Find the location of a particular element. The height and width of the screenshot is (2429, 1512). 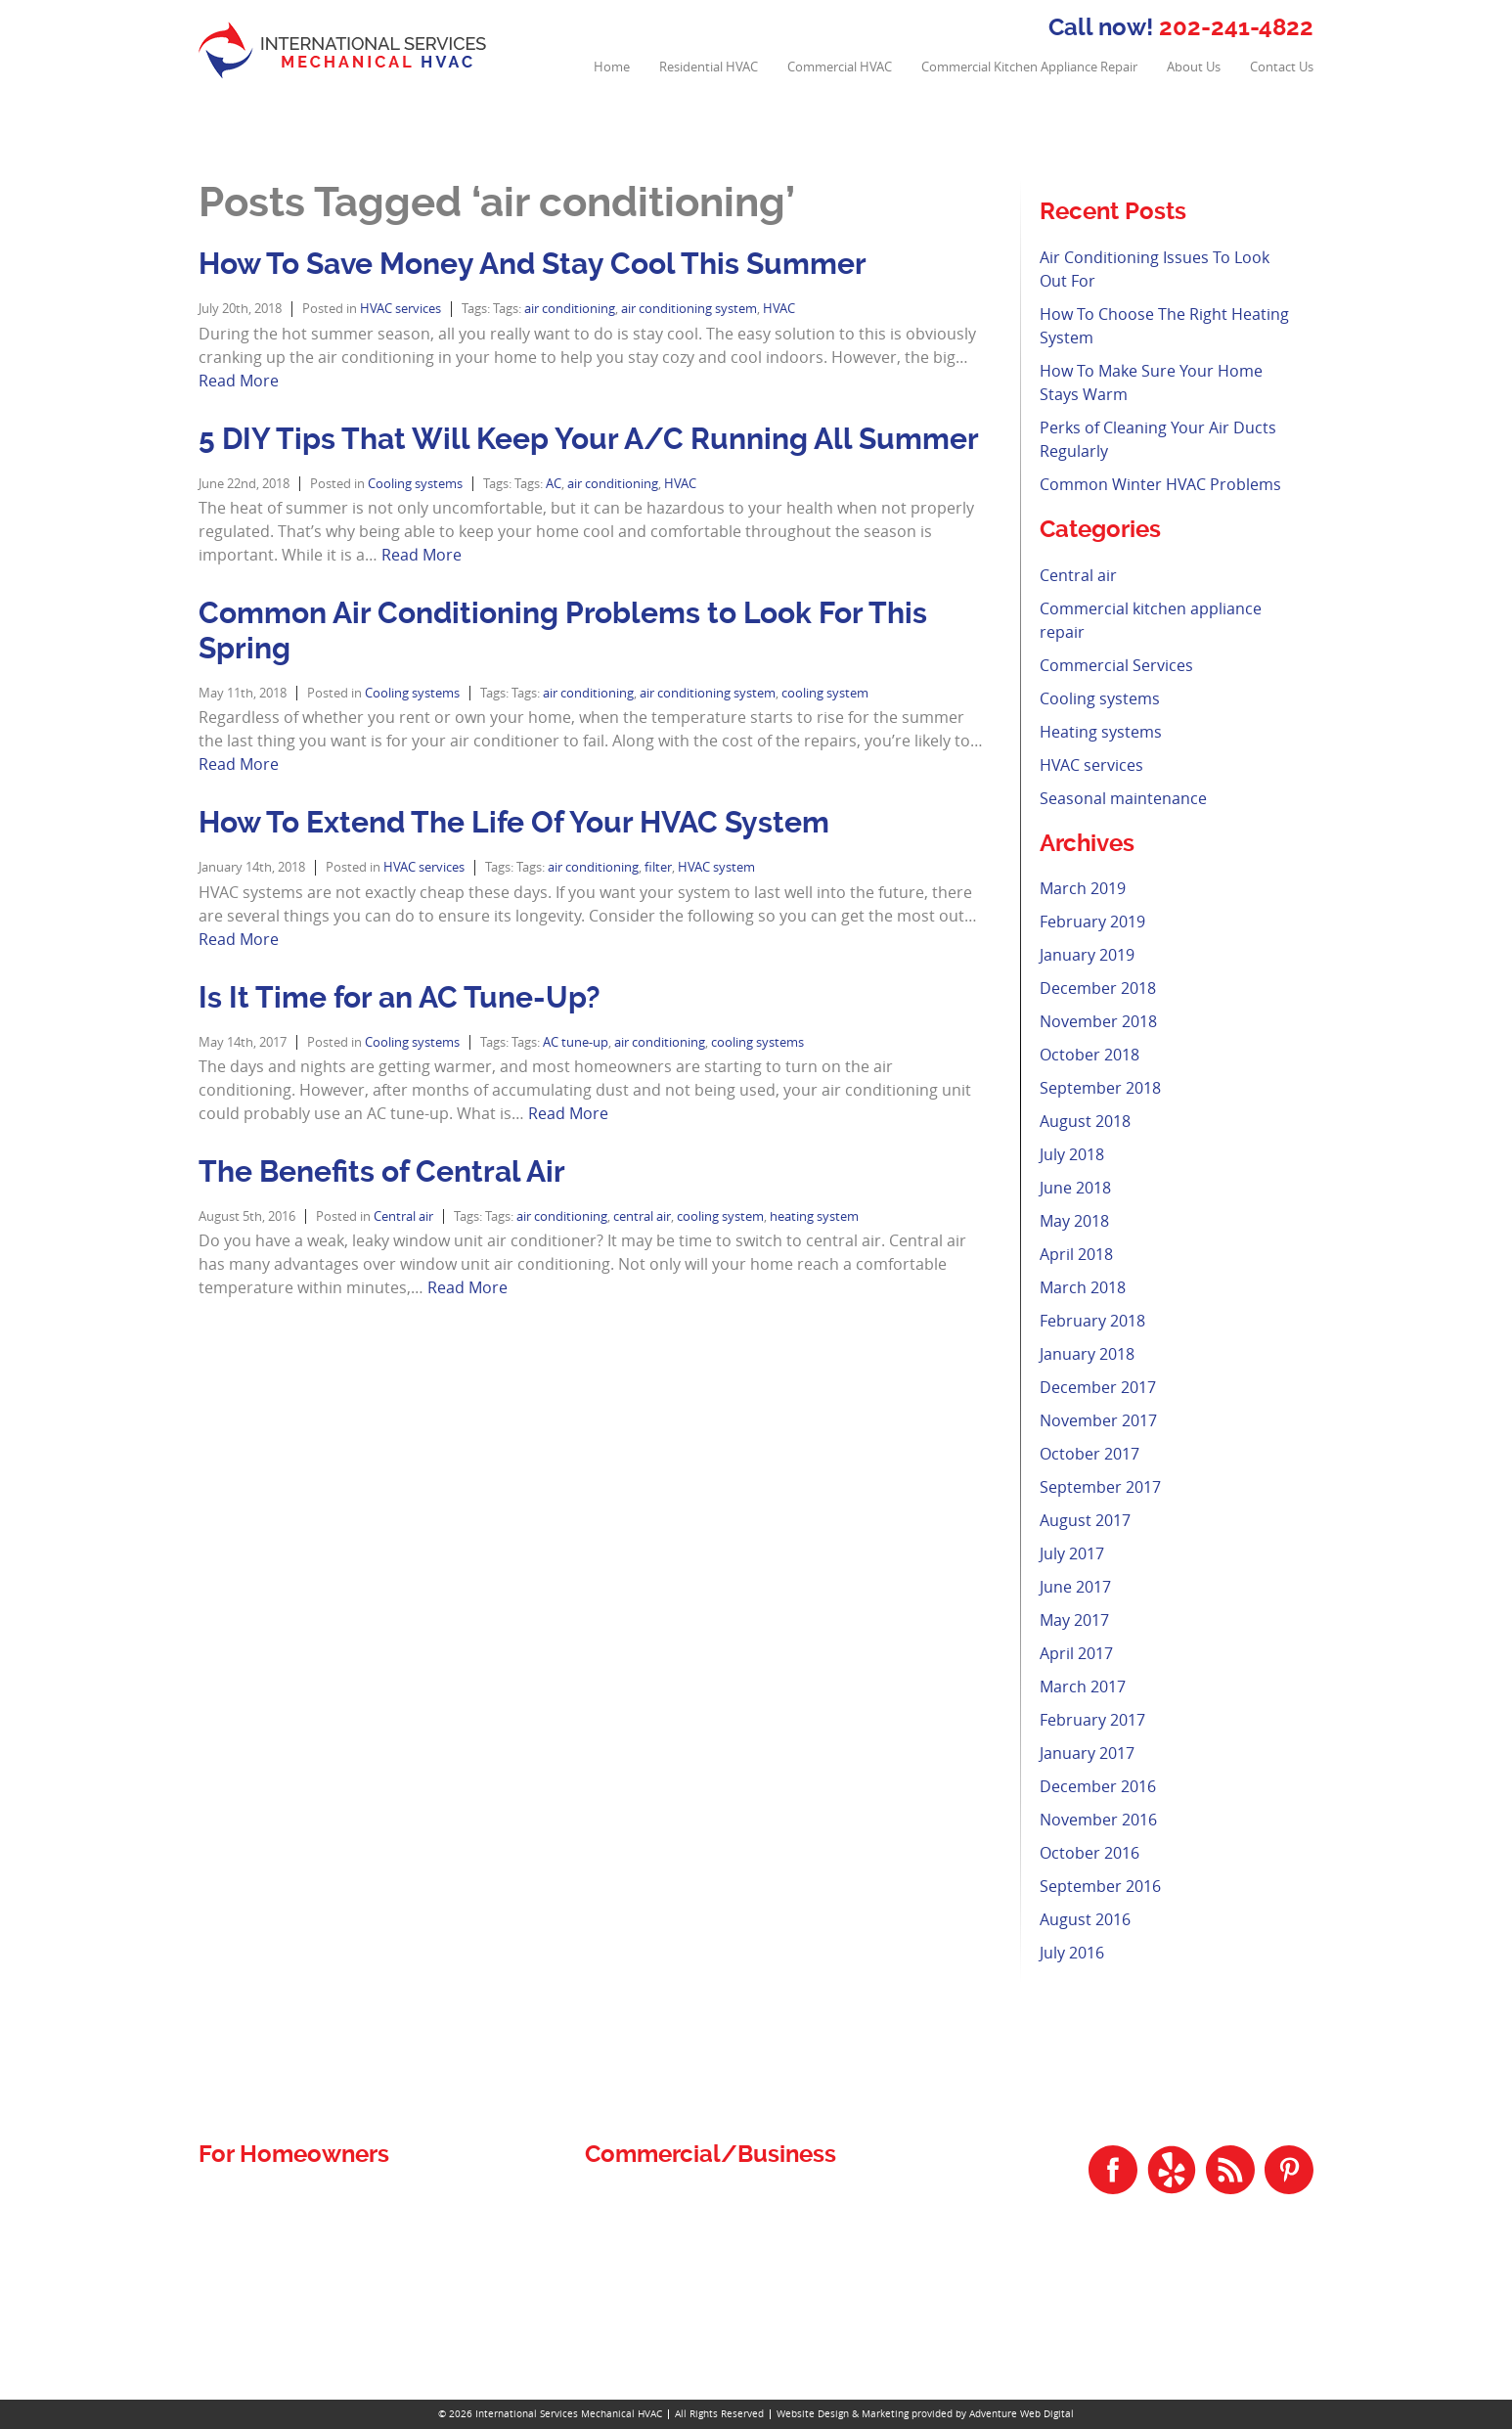

Commercial Kitchen Appliance Repair is located at coordinates (1029, 67).